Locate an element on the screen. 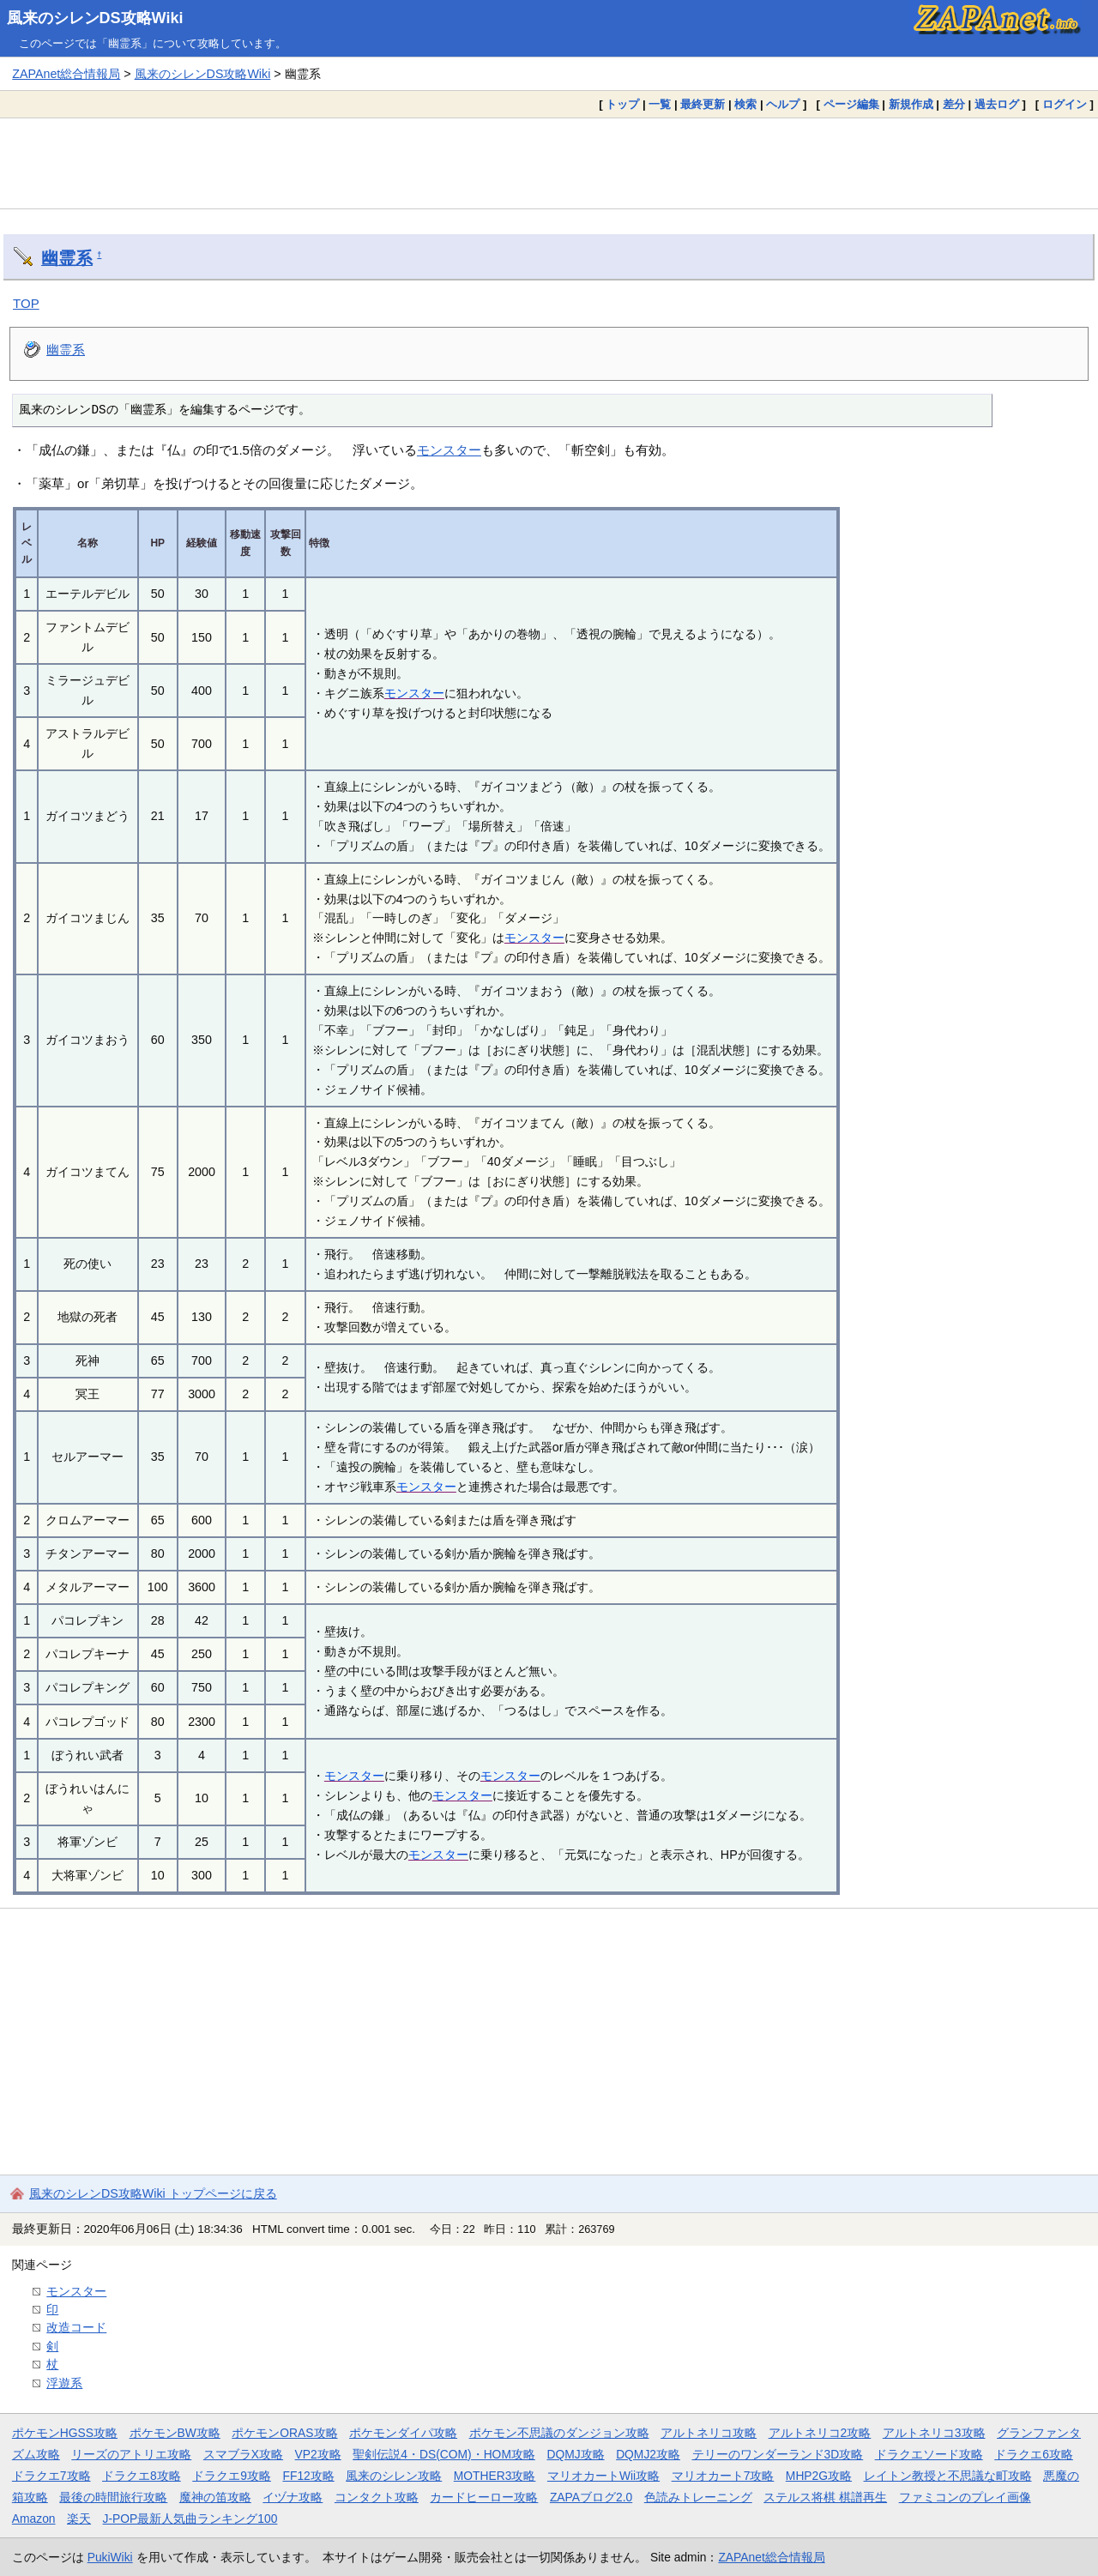 The width and height of the screenshot is (1098, 2576). ポケモン不思議のダンジョン攻略 is located at coordinates (559, 2433).